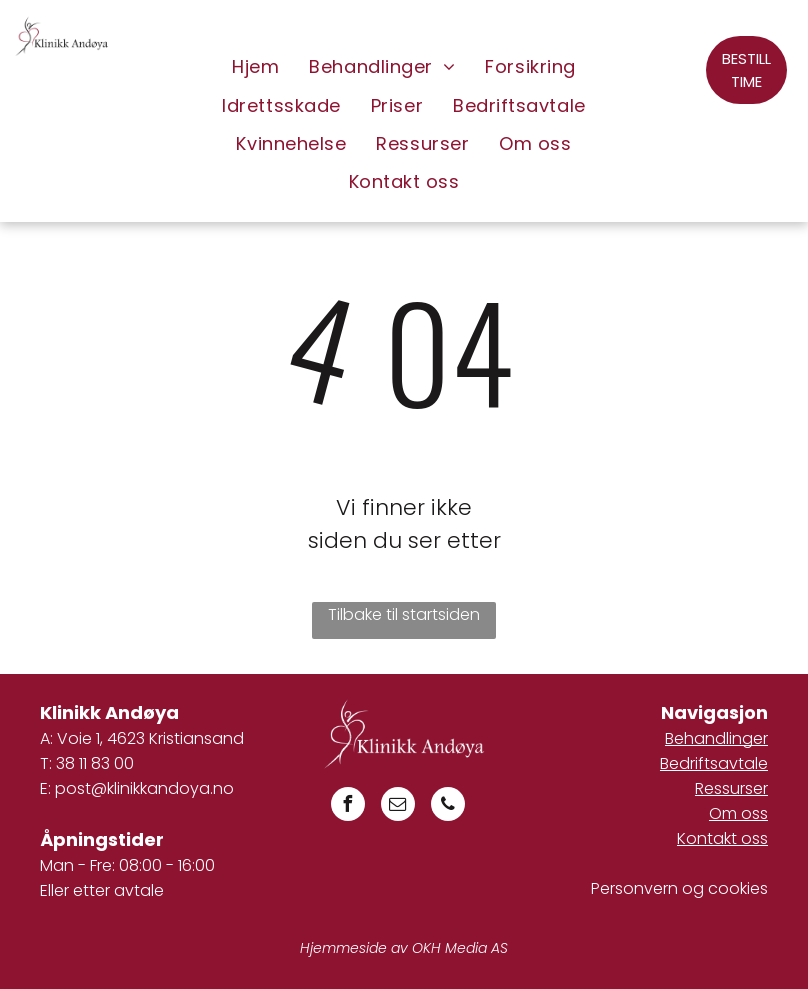 The width and height of the screenshot is (808, 989). What do you see at coordinates (679, 888) in the screenshot?
I see `Personvern og cookies` at bounding box center [679, 888].